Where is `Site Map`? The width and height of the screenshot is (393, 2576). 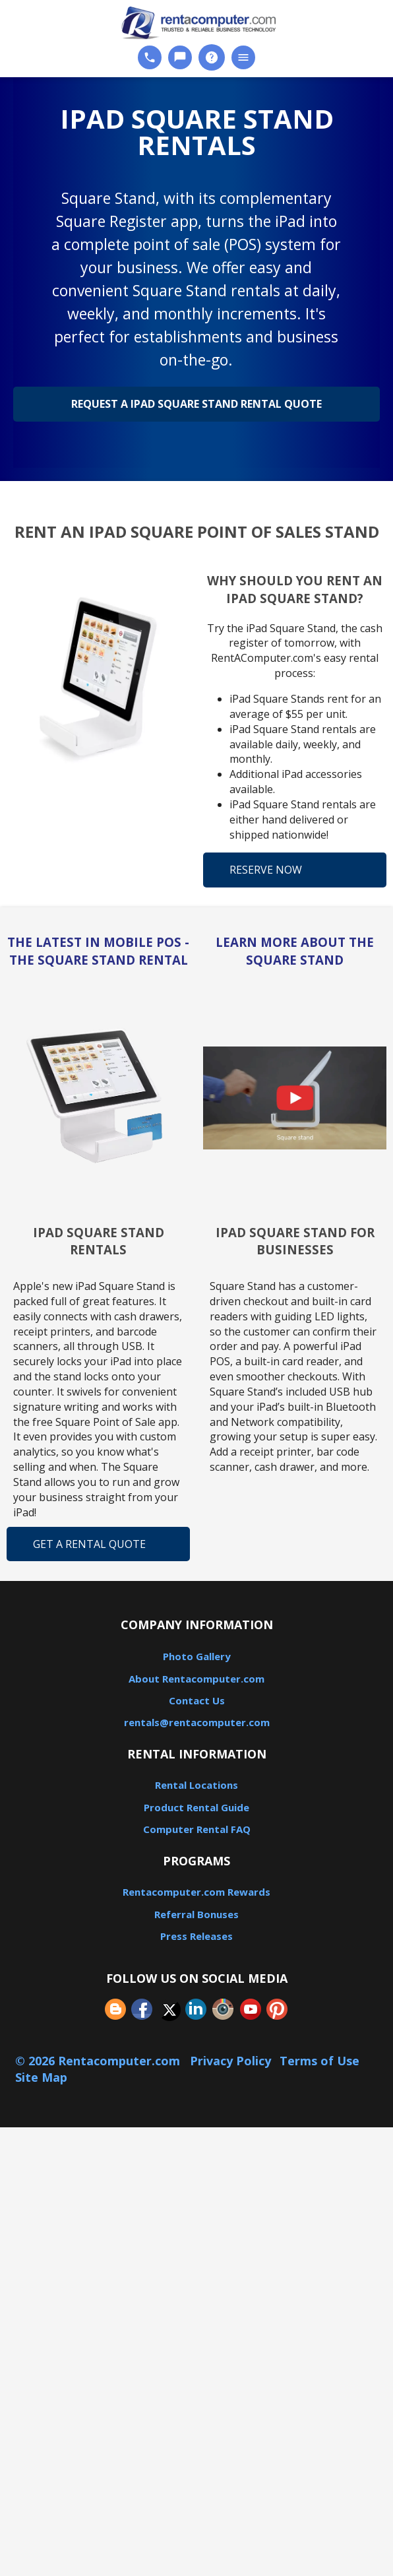 Site Map is located at coordinates (41, 2077).